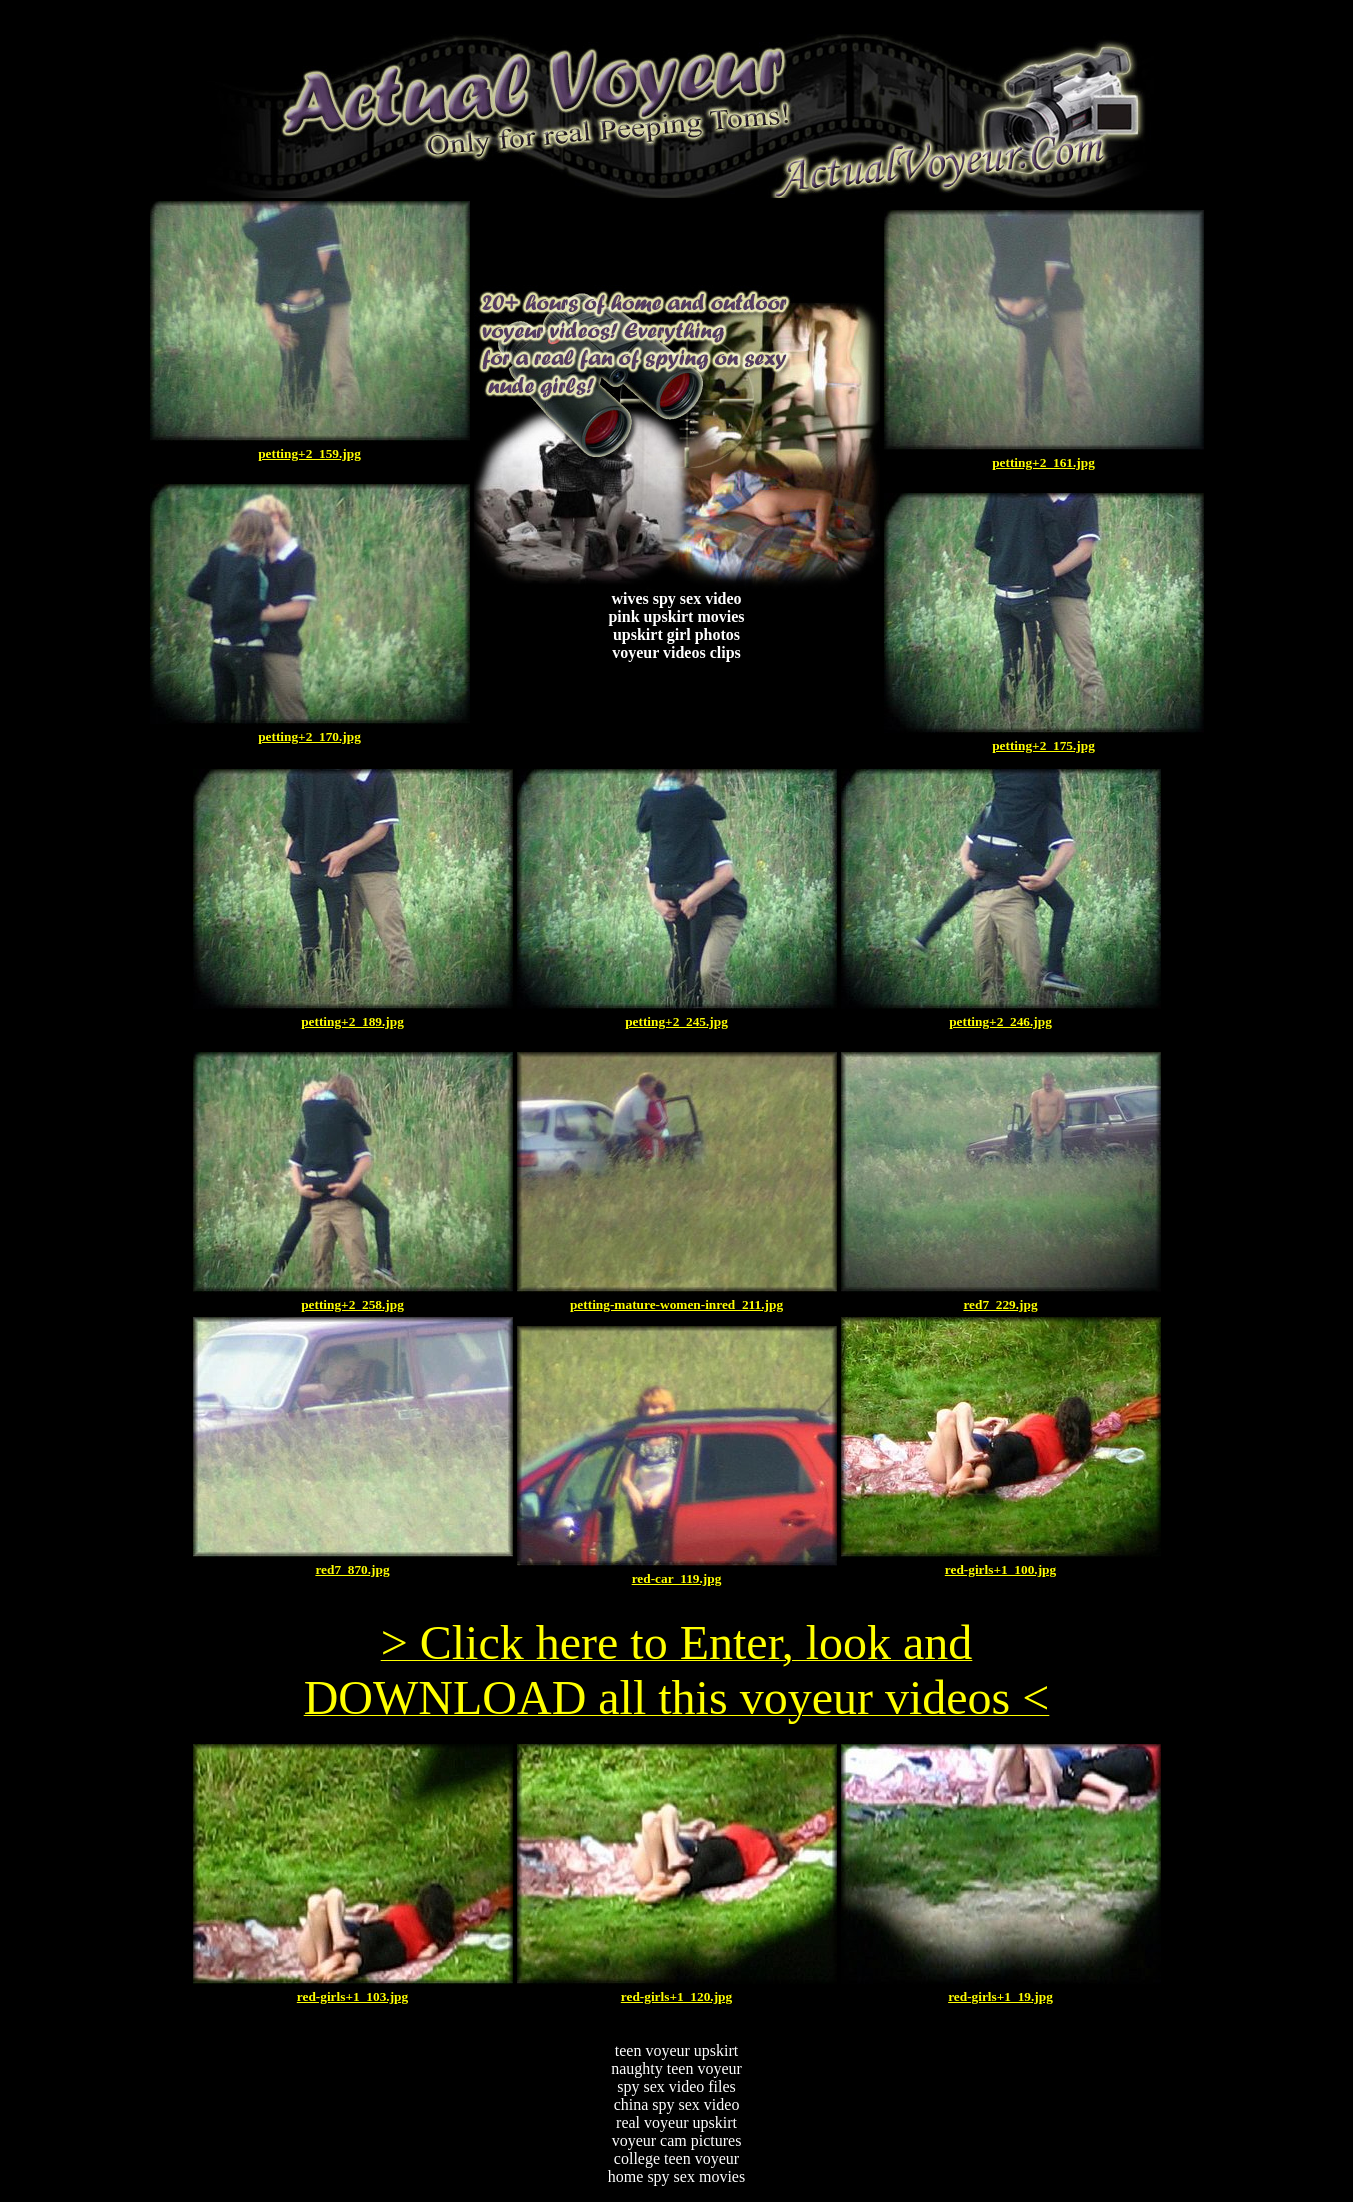  I want to click on red-girls+1_100.jpg, so click(1000, 1569).